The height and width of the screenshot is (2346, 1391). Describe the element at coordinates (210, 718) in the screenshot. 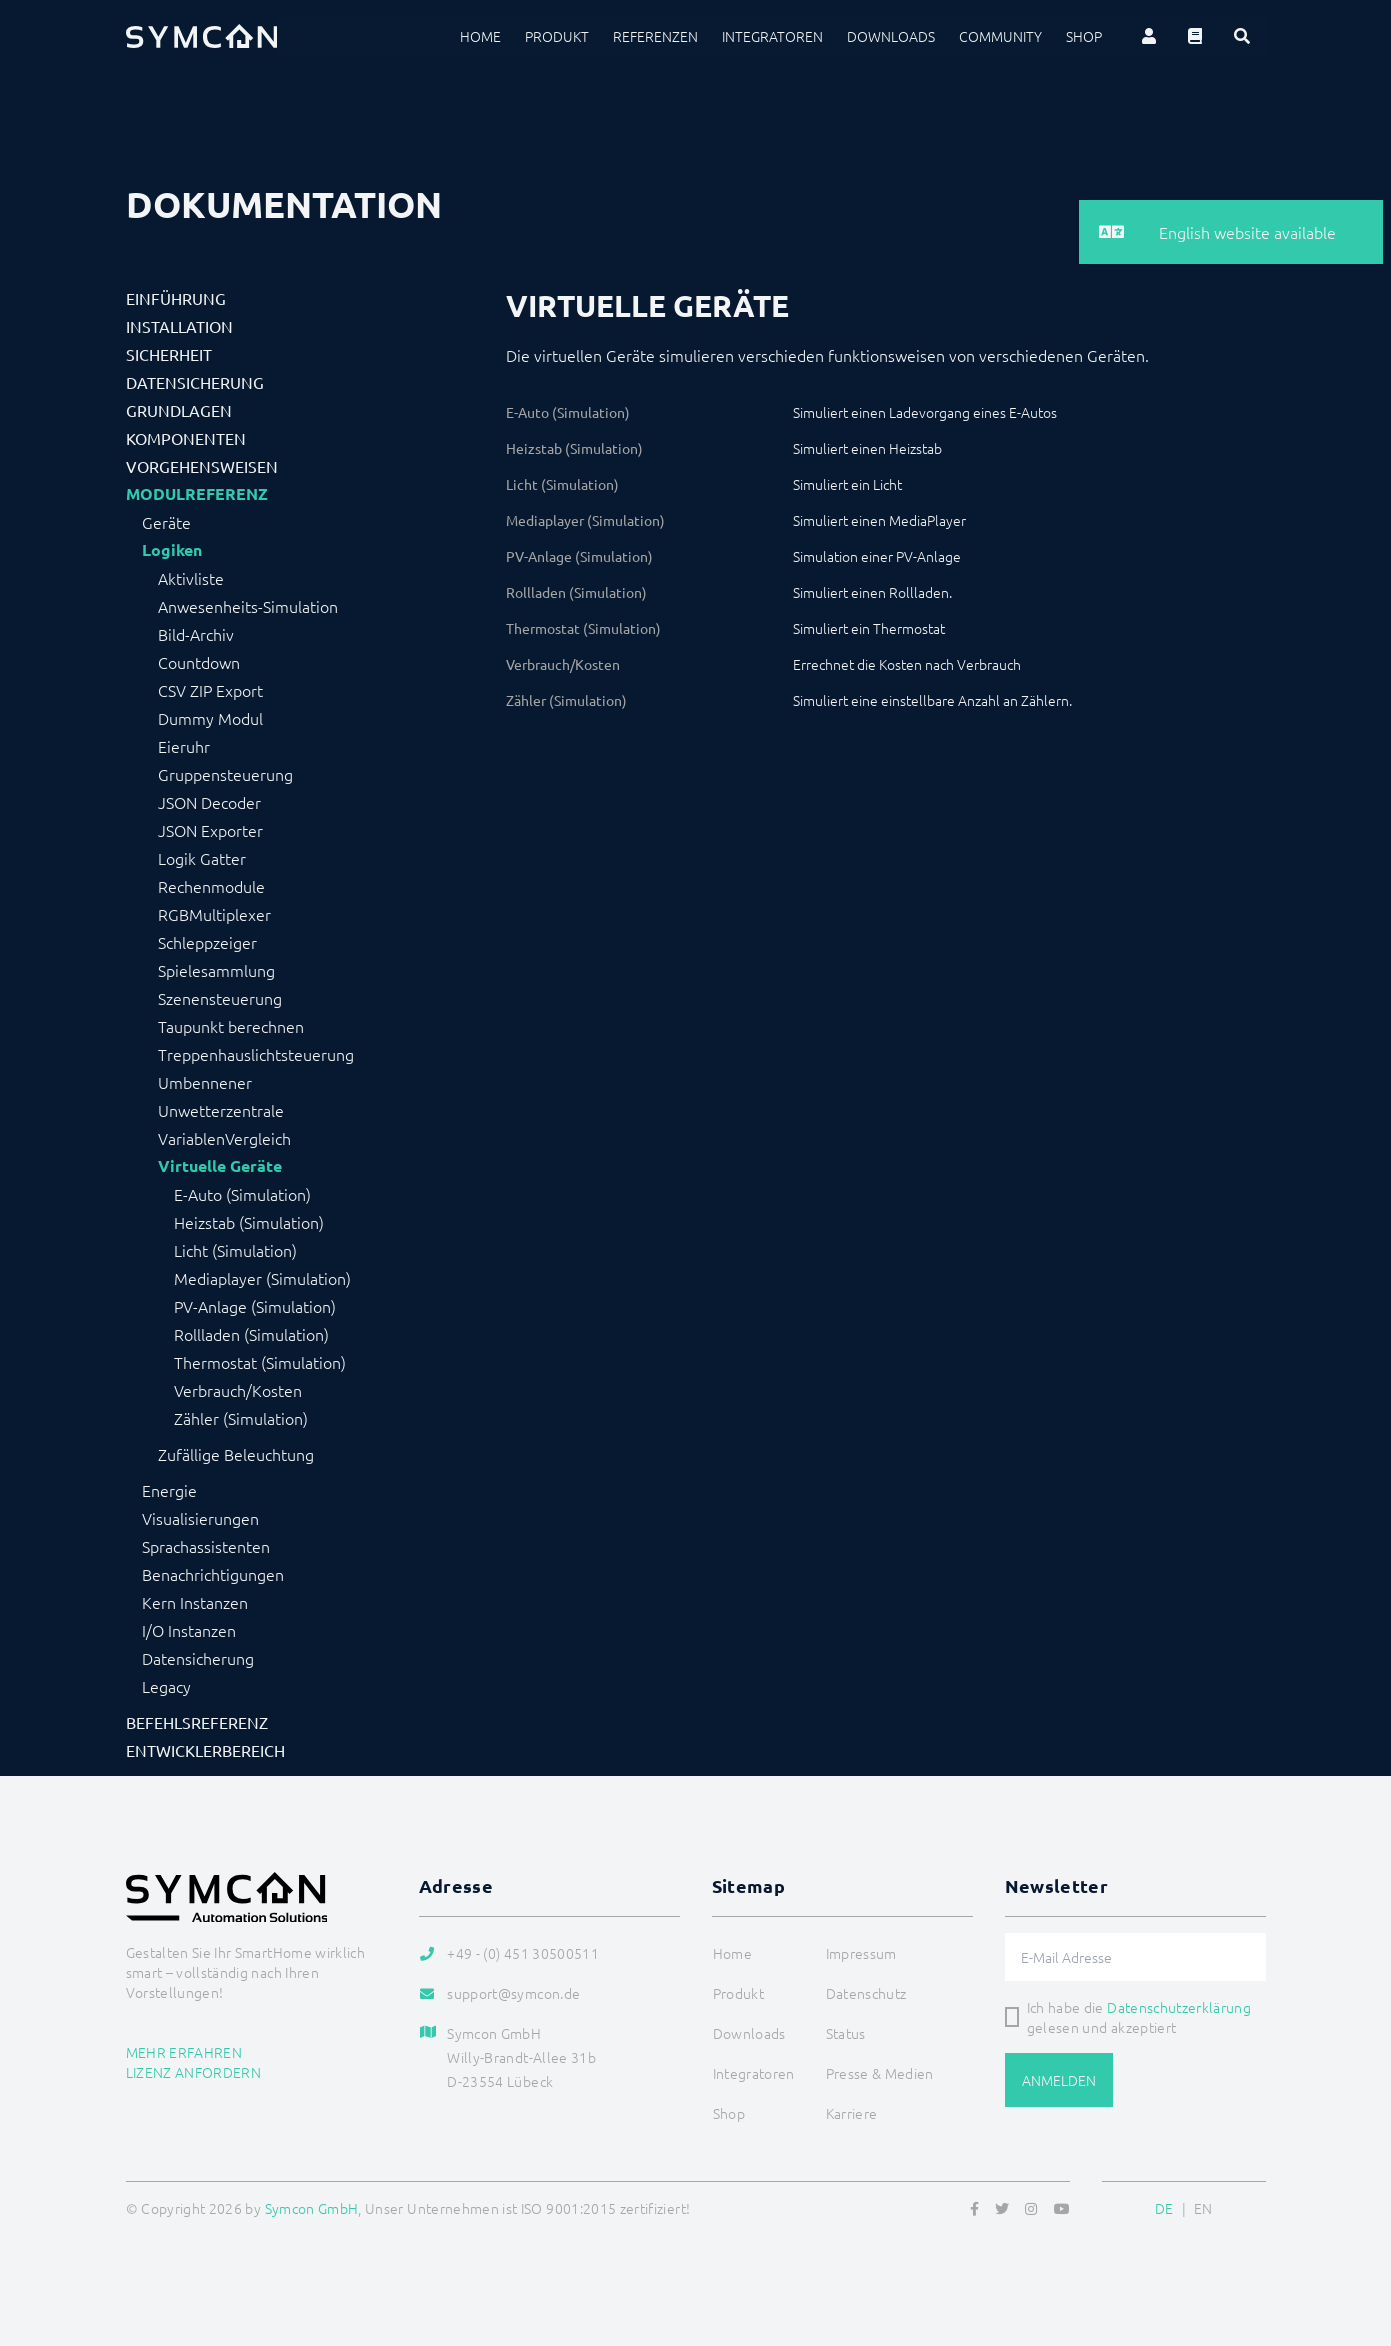

I see `Dummy Modul` at that location.